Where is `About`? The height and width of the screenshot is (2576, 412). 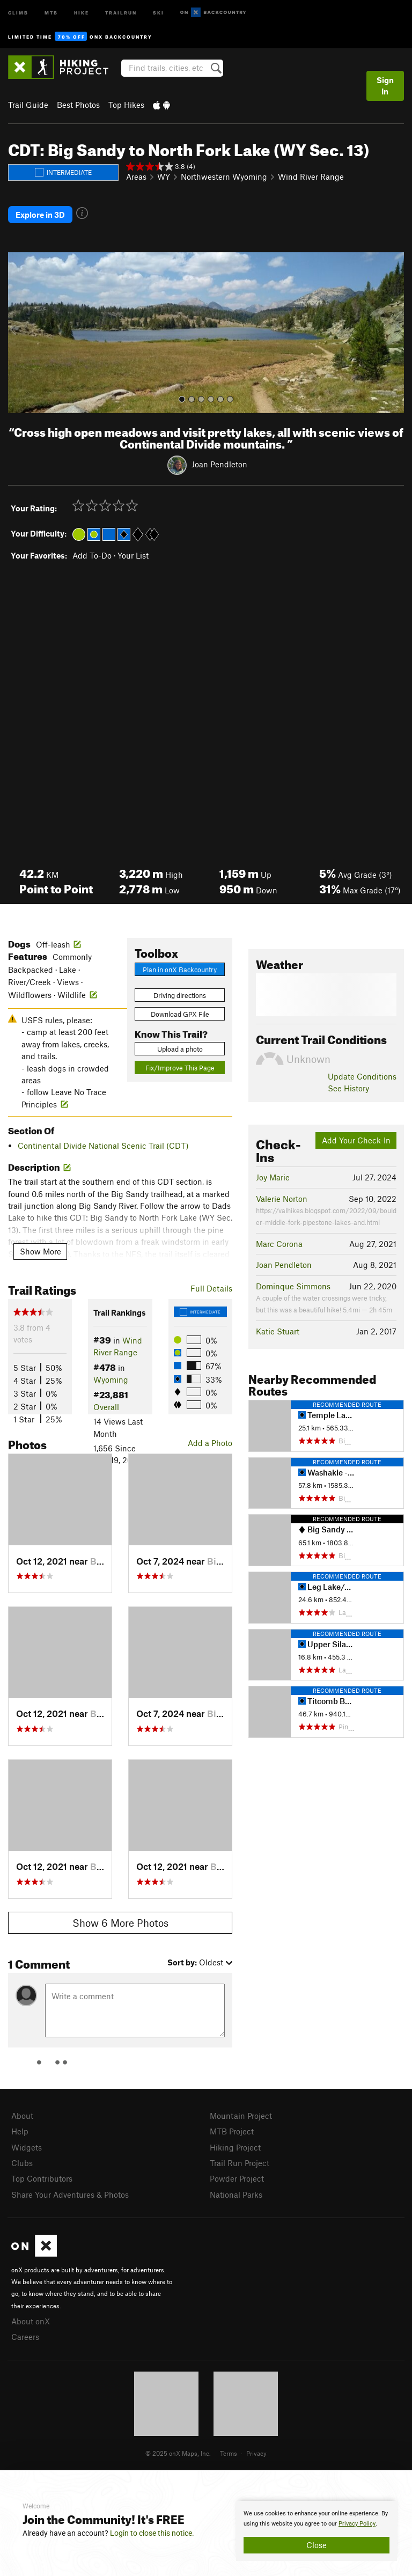 About is located at coordinates (22, 2115).